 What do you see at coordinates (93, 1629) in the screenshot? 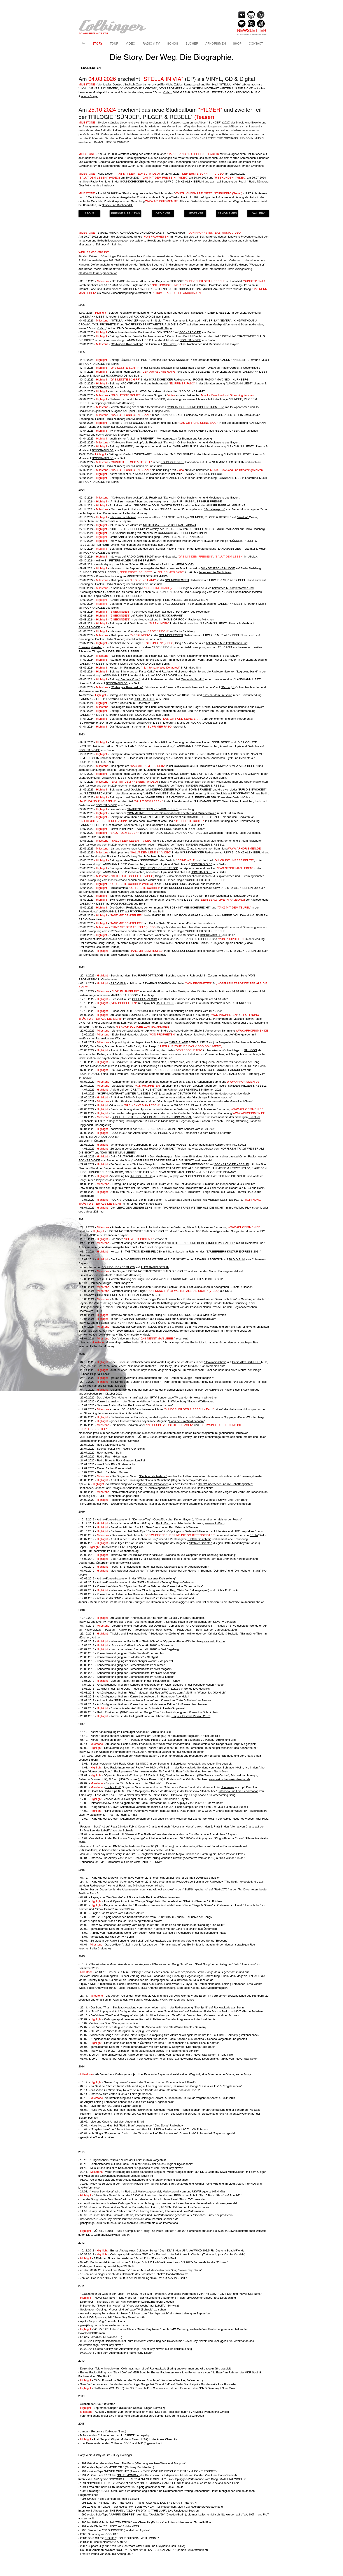
I see `"Radio Galaxy"` at bounding box center [93, 1629].